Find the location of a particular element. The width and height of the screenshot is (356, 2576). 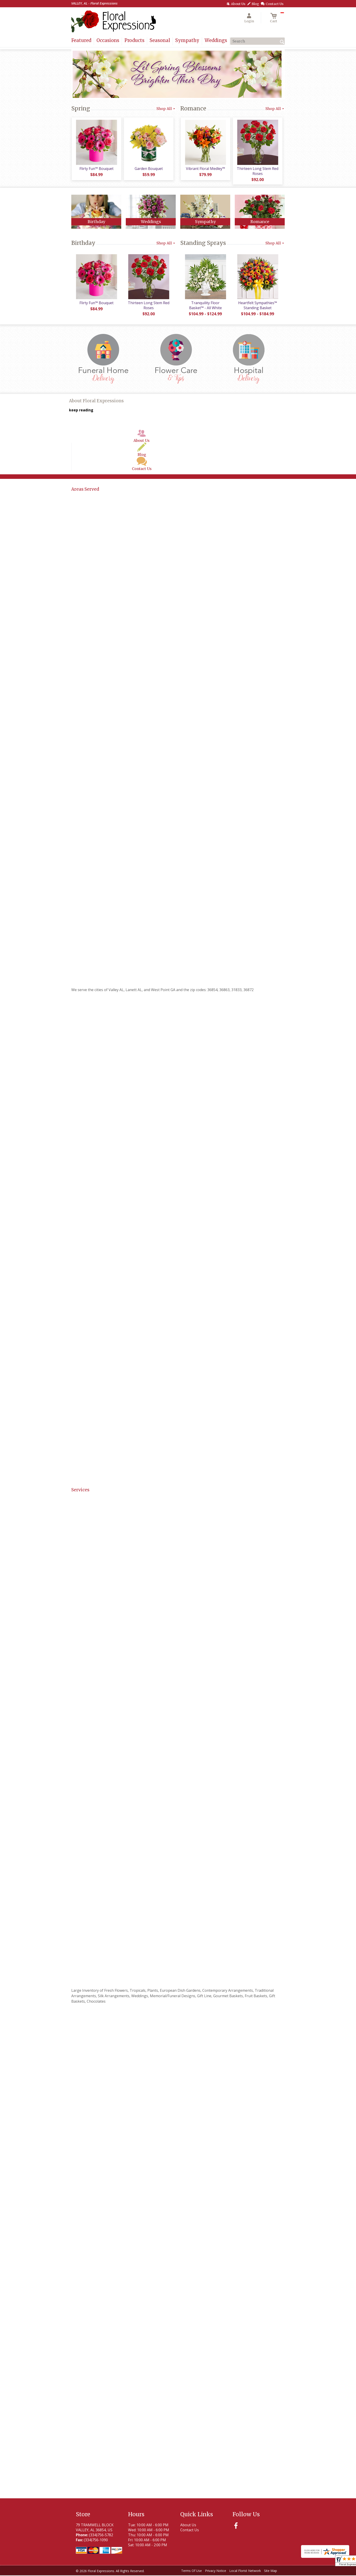

Thirteen Long Stem Red Roses is located at coordinates (257, 171).